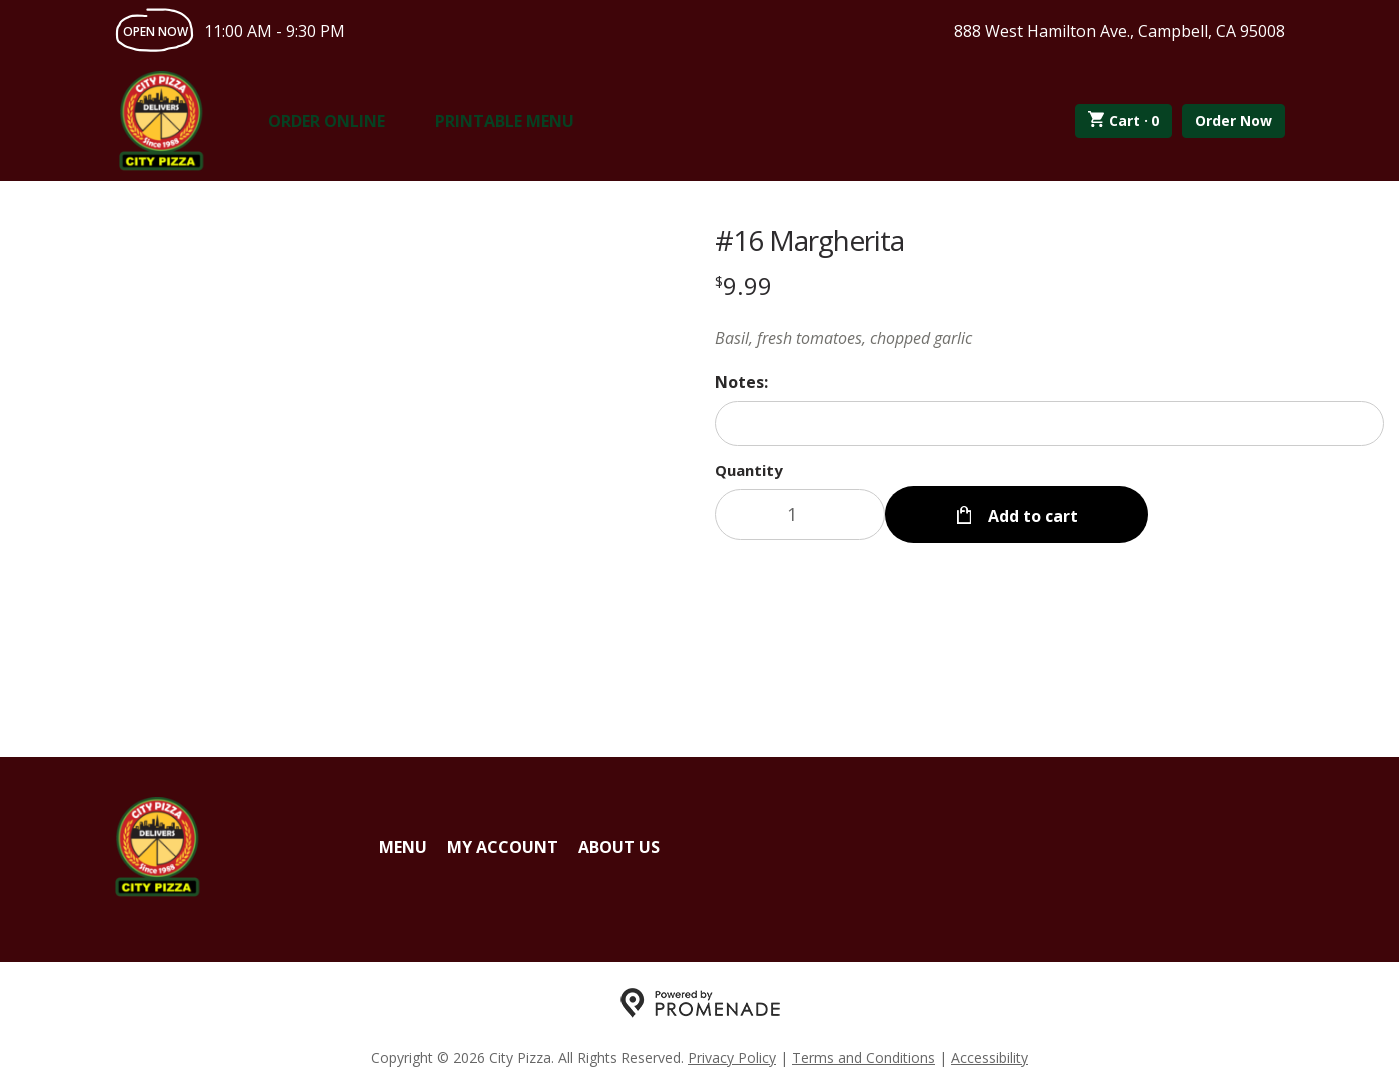 The image size is (1399, 1092). I want to click on Order Online, so click(326, 121).